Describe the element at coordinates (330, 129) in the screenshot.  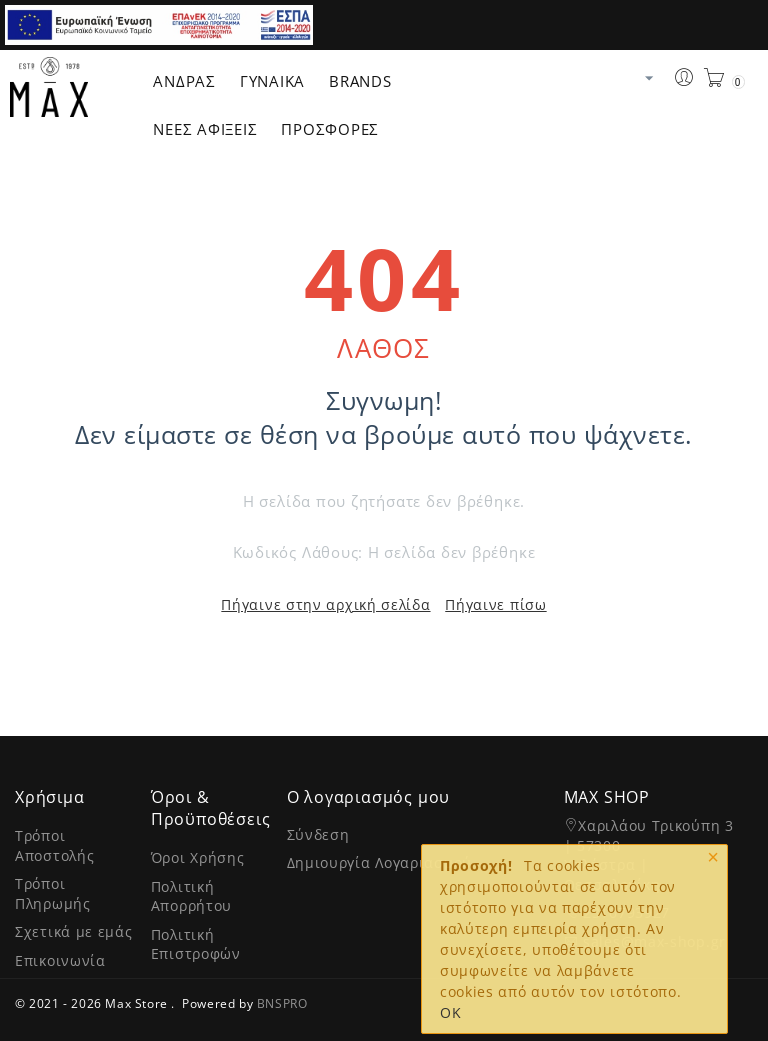
I see `ΠΡΟΣΦΟΡΕΣ` at that location.